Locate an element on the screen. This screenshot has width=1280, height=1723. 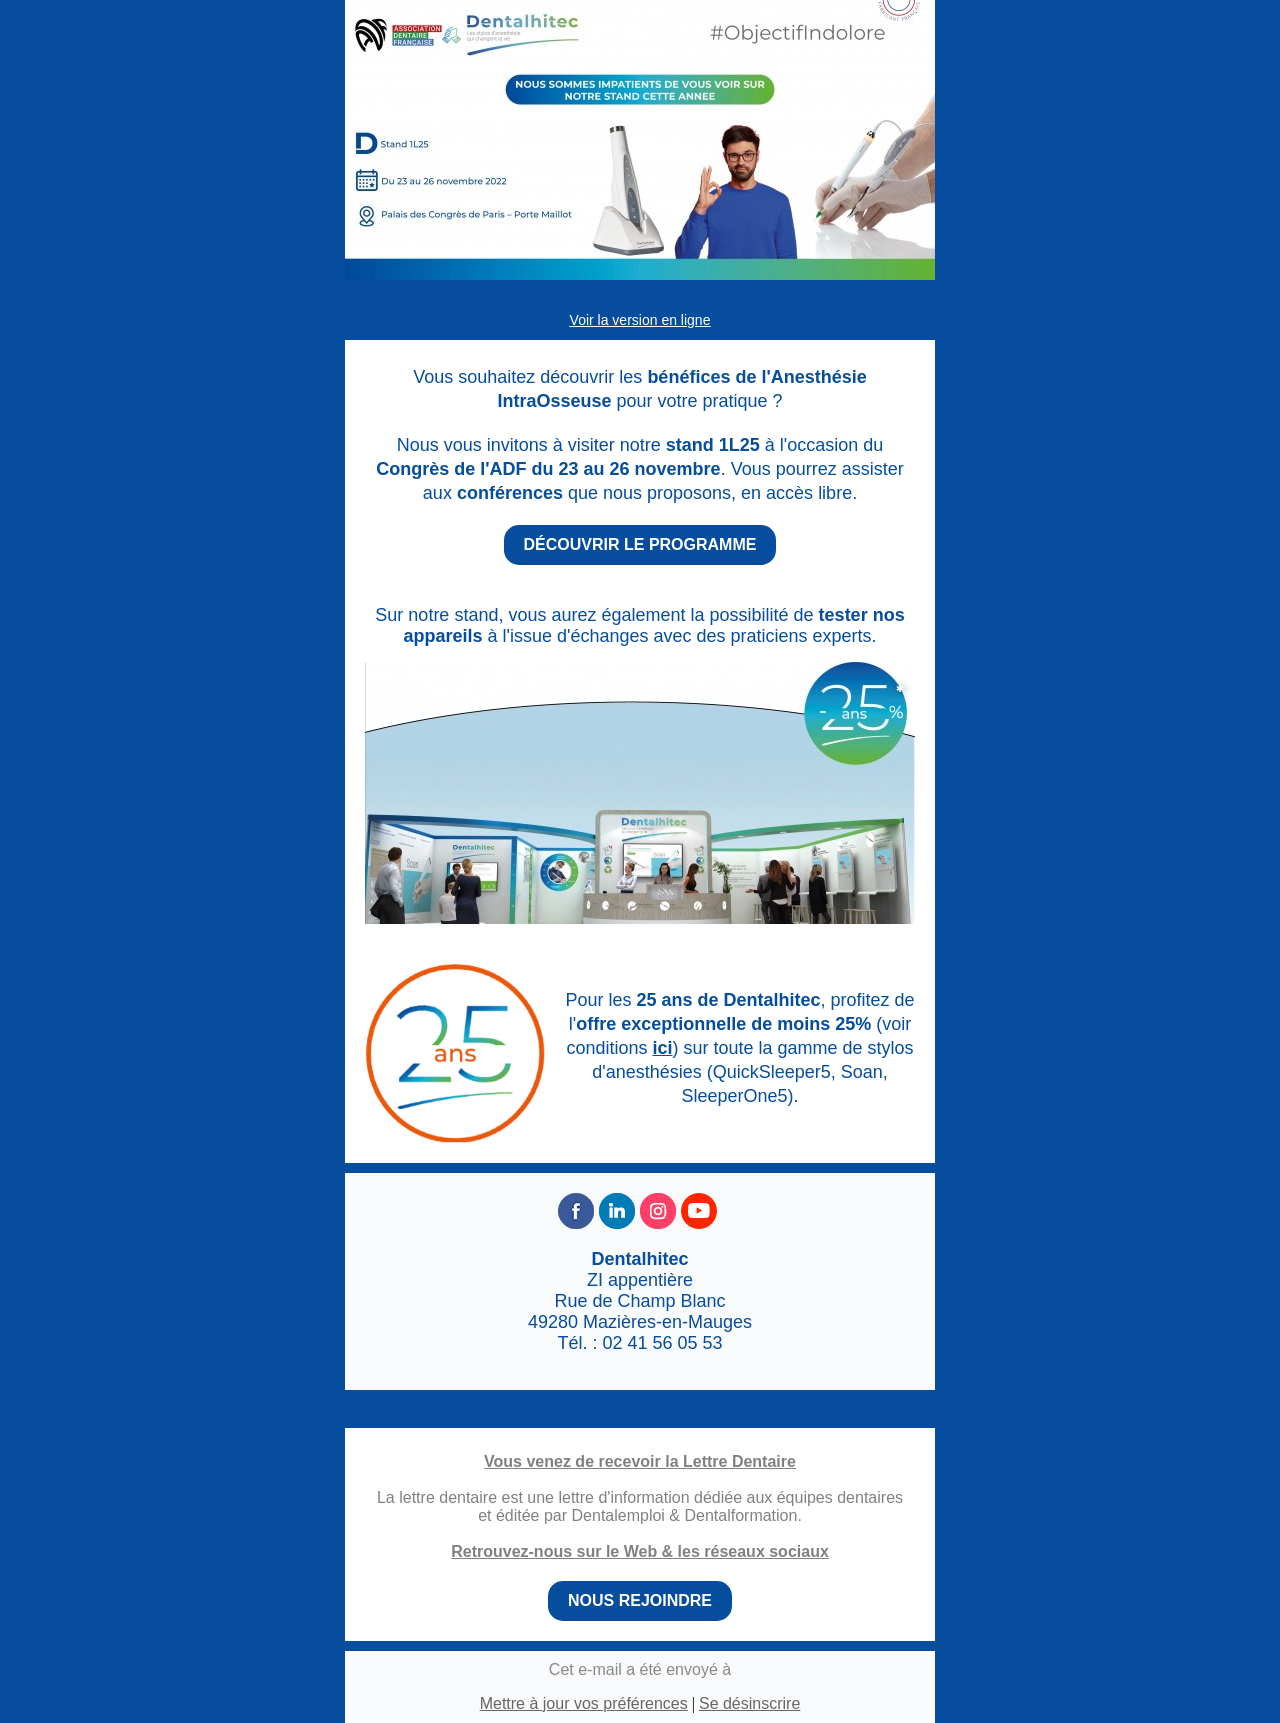
Mettre à jour vos préférences is located at coordinates (584, 1703).